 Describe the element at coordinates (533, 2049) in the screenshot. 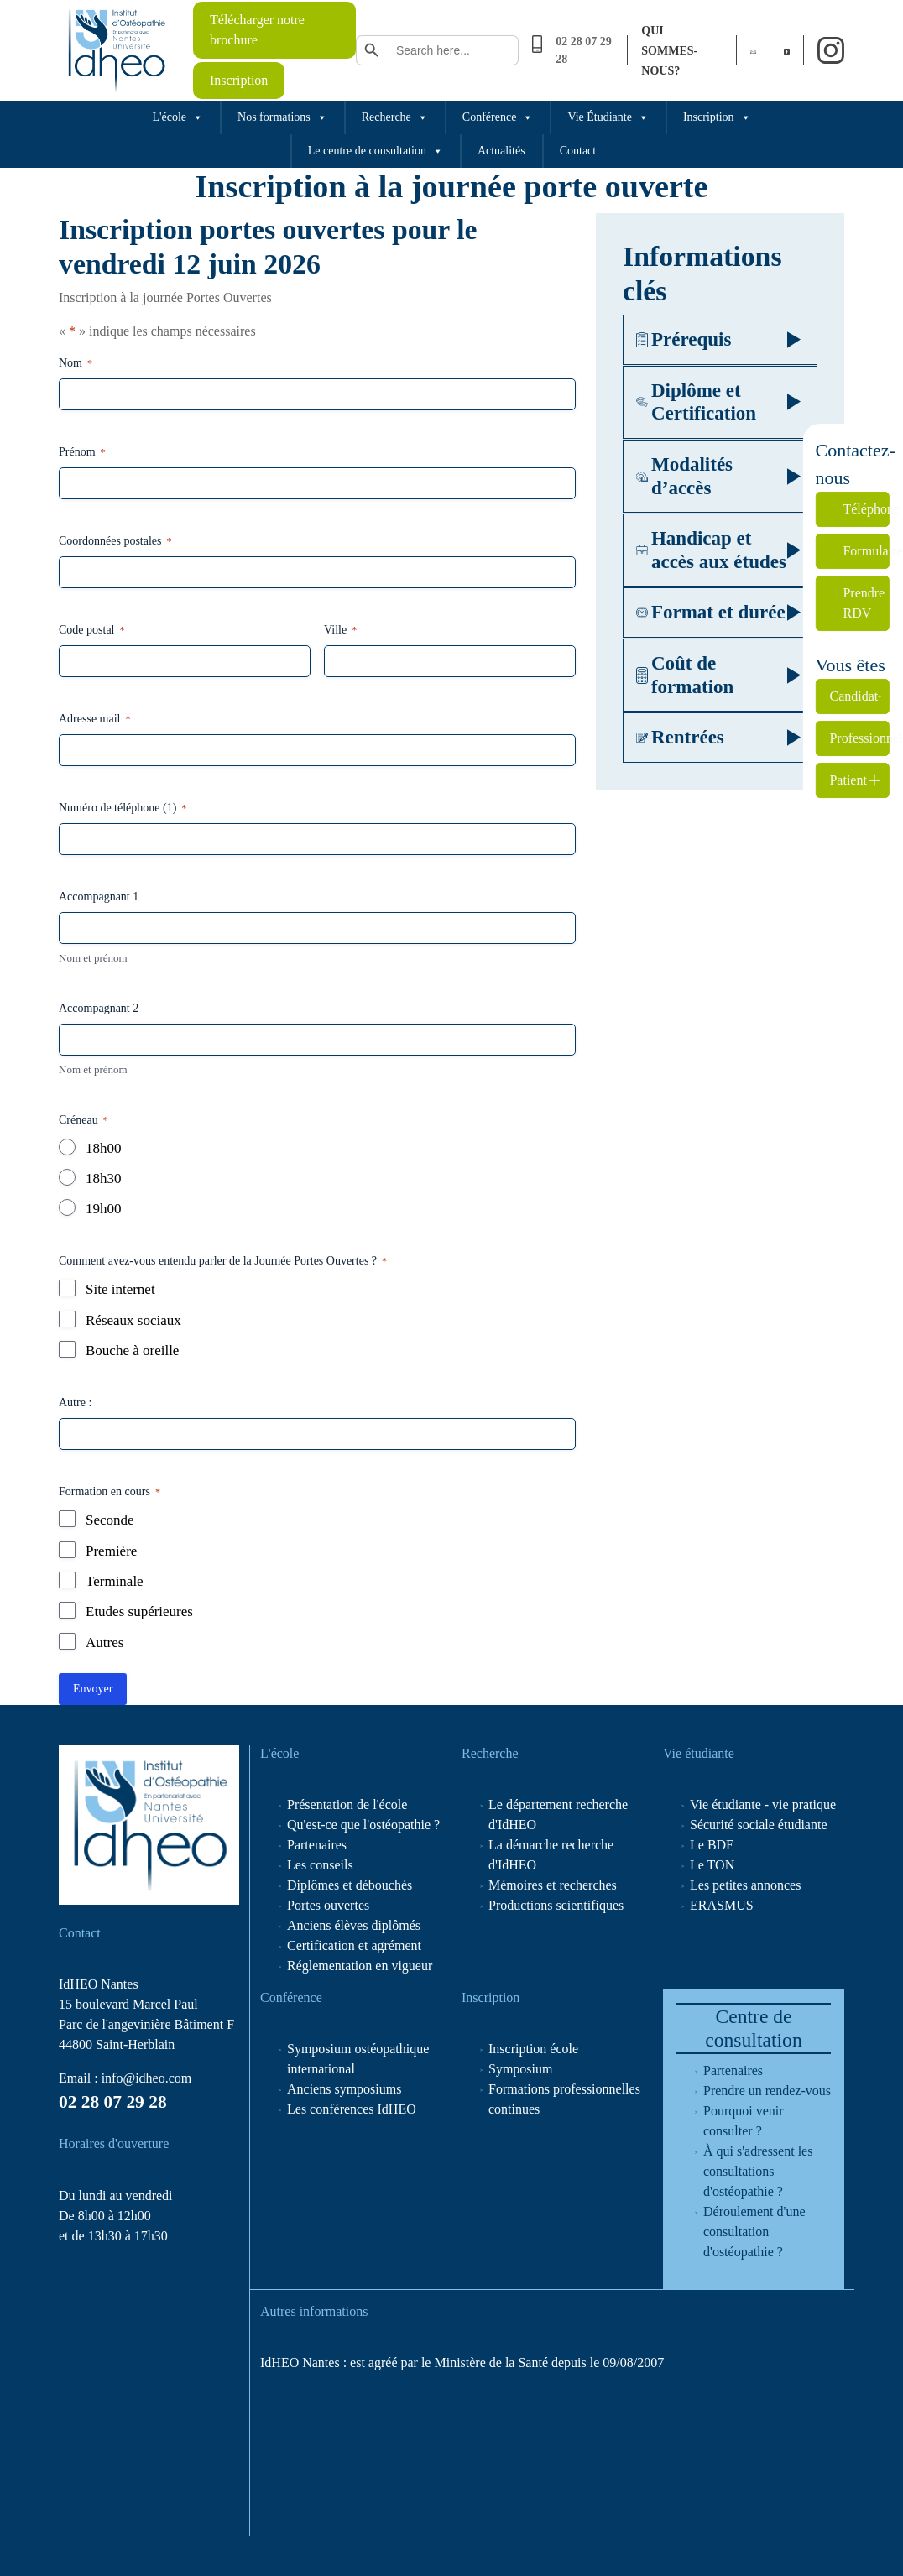

I see `Inscription école` at that location.